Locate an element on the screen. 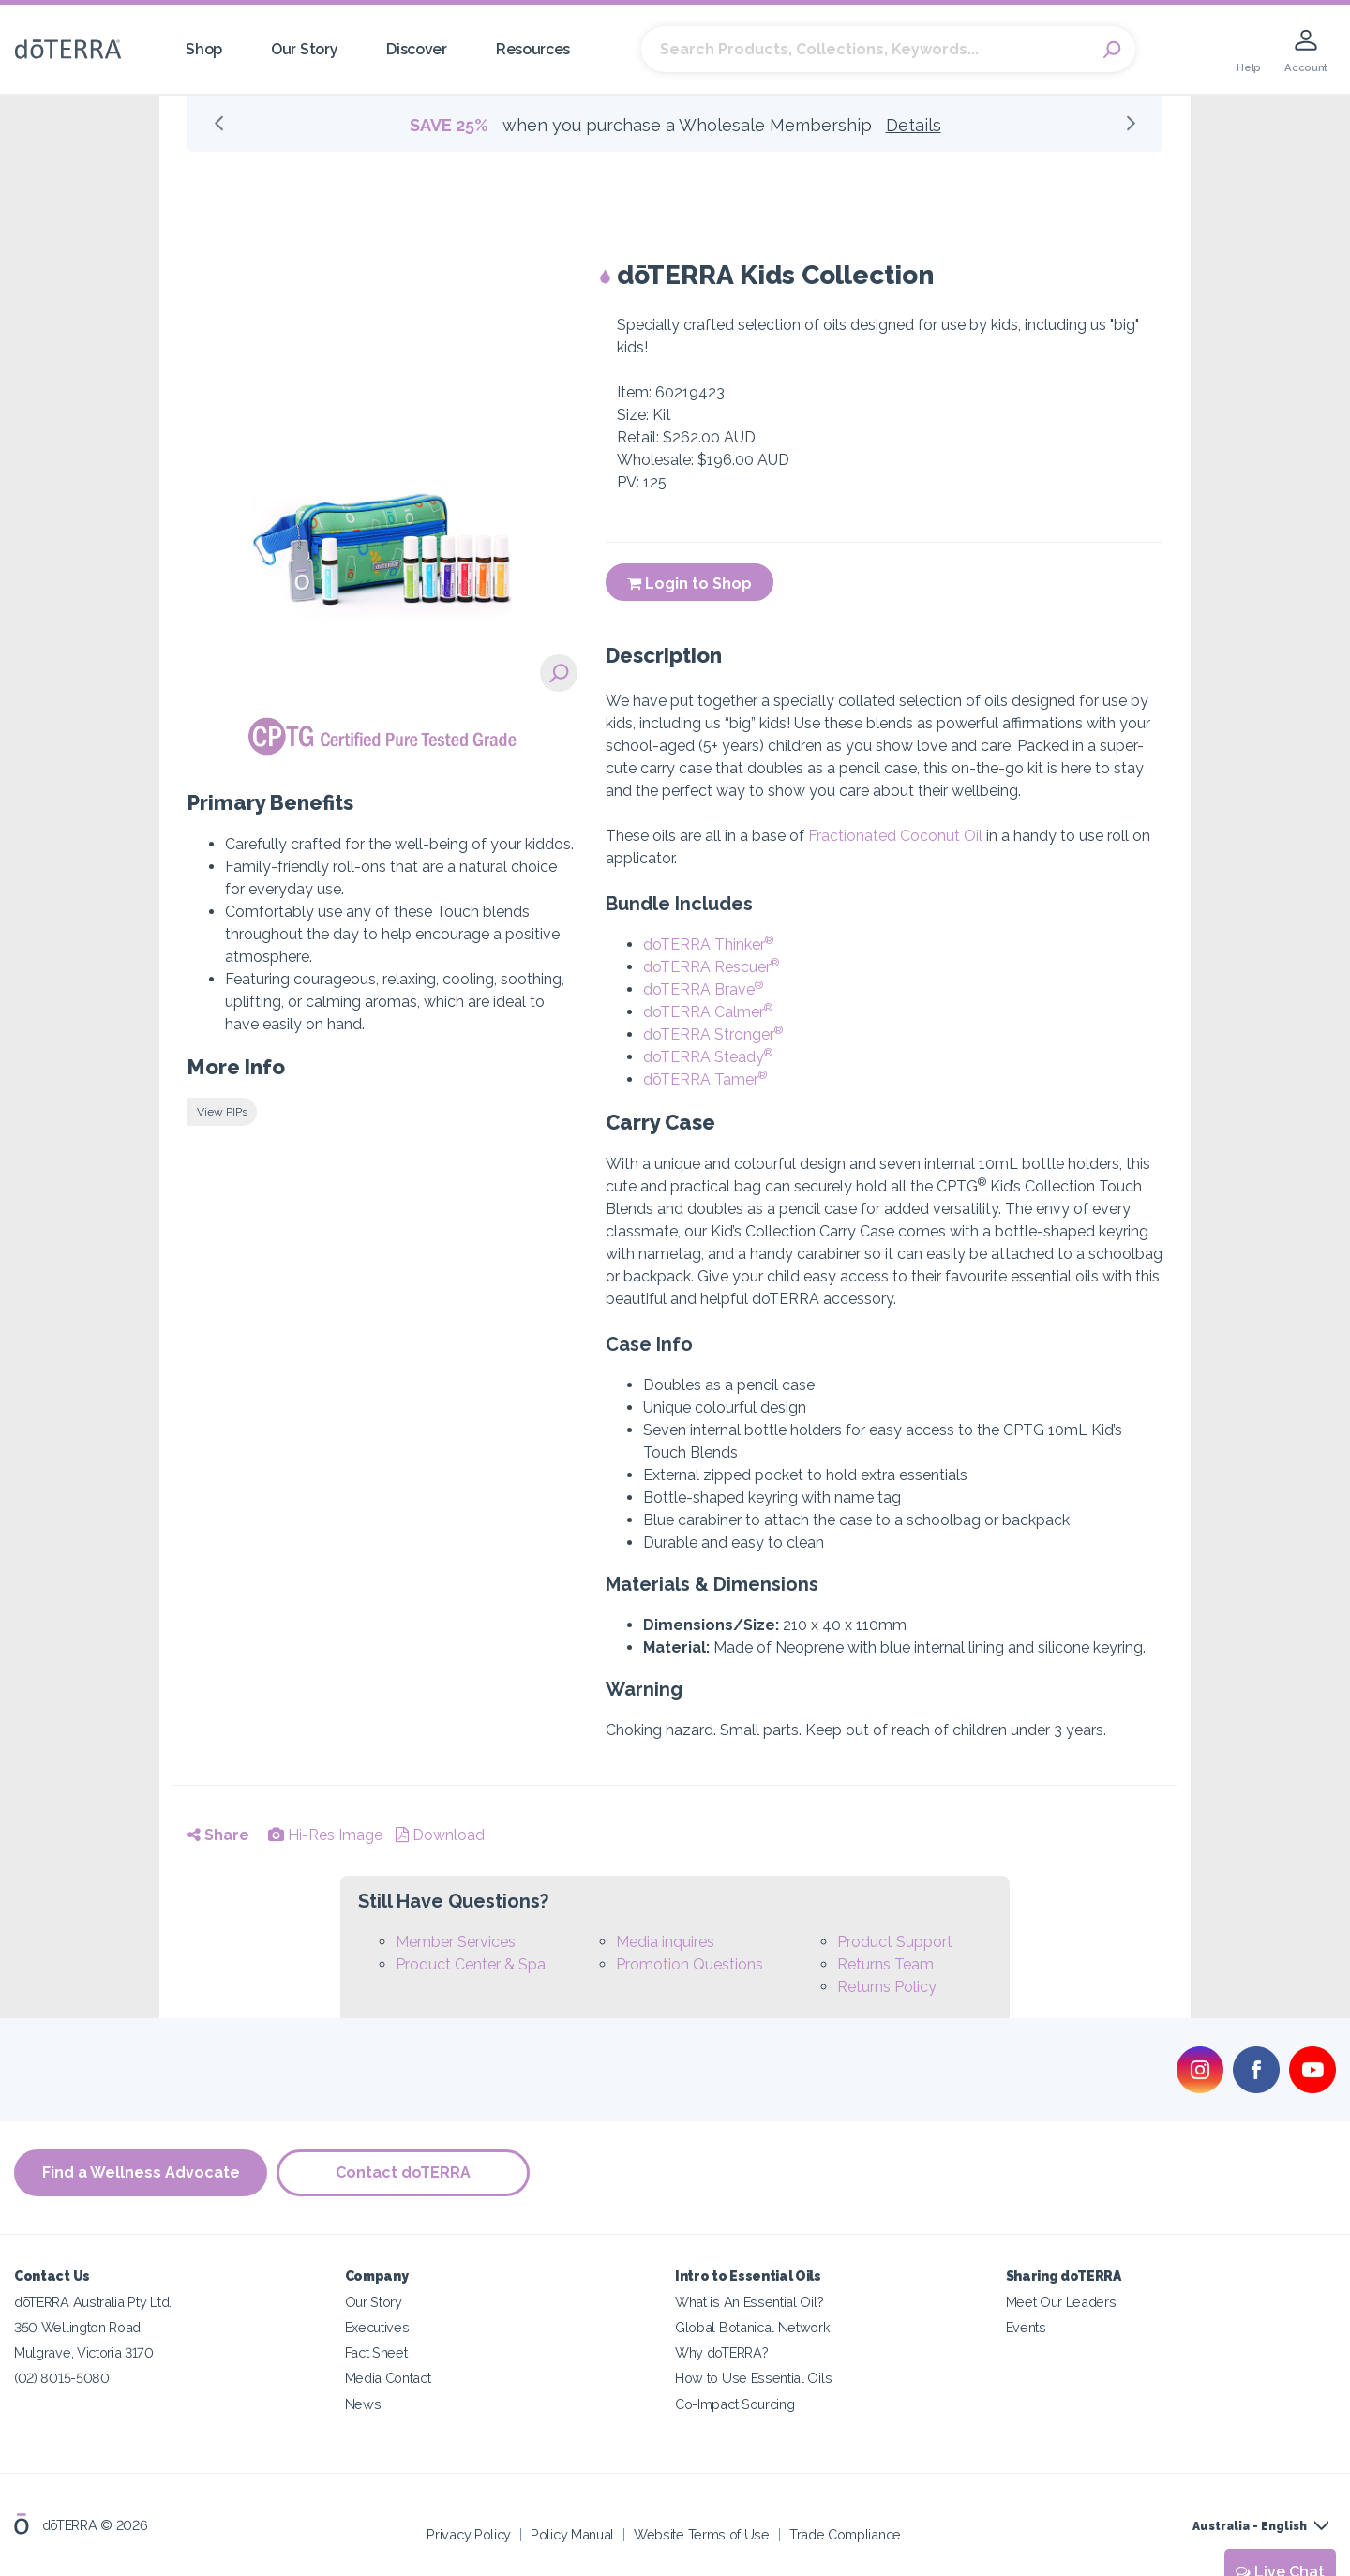 The height and width of the screenshot is (2576, 1350). Contact doTERRA is located at coordinates (403, 2172).